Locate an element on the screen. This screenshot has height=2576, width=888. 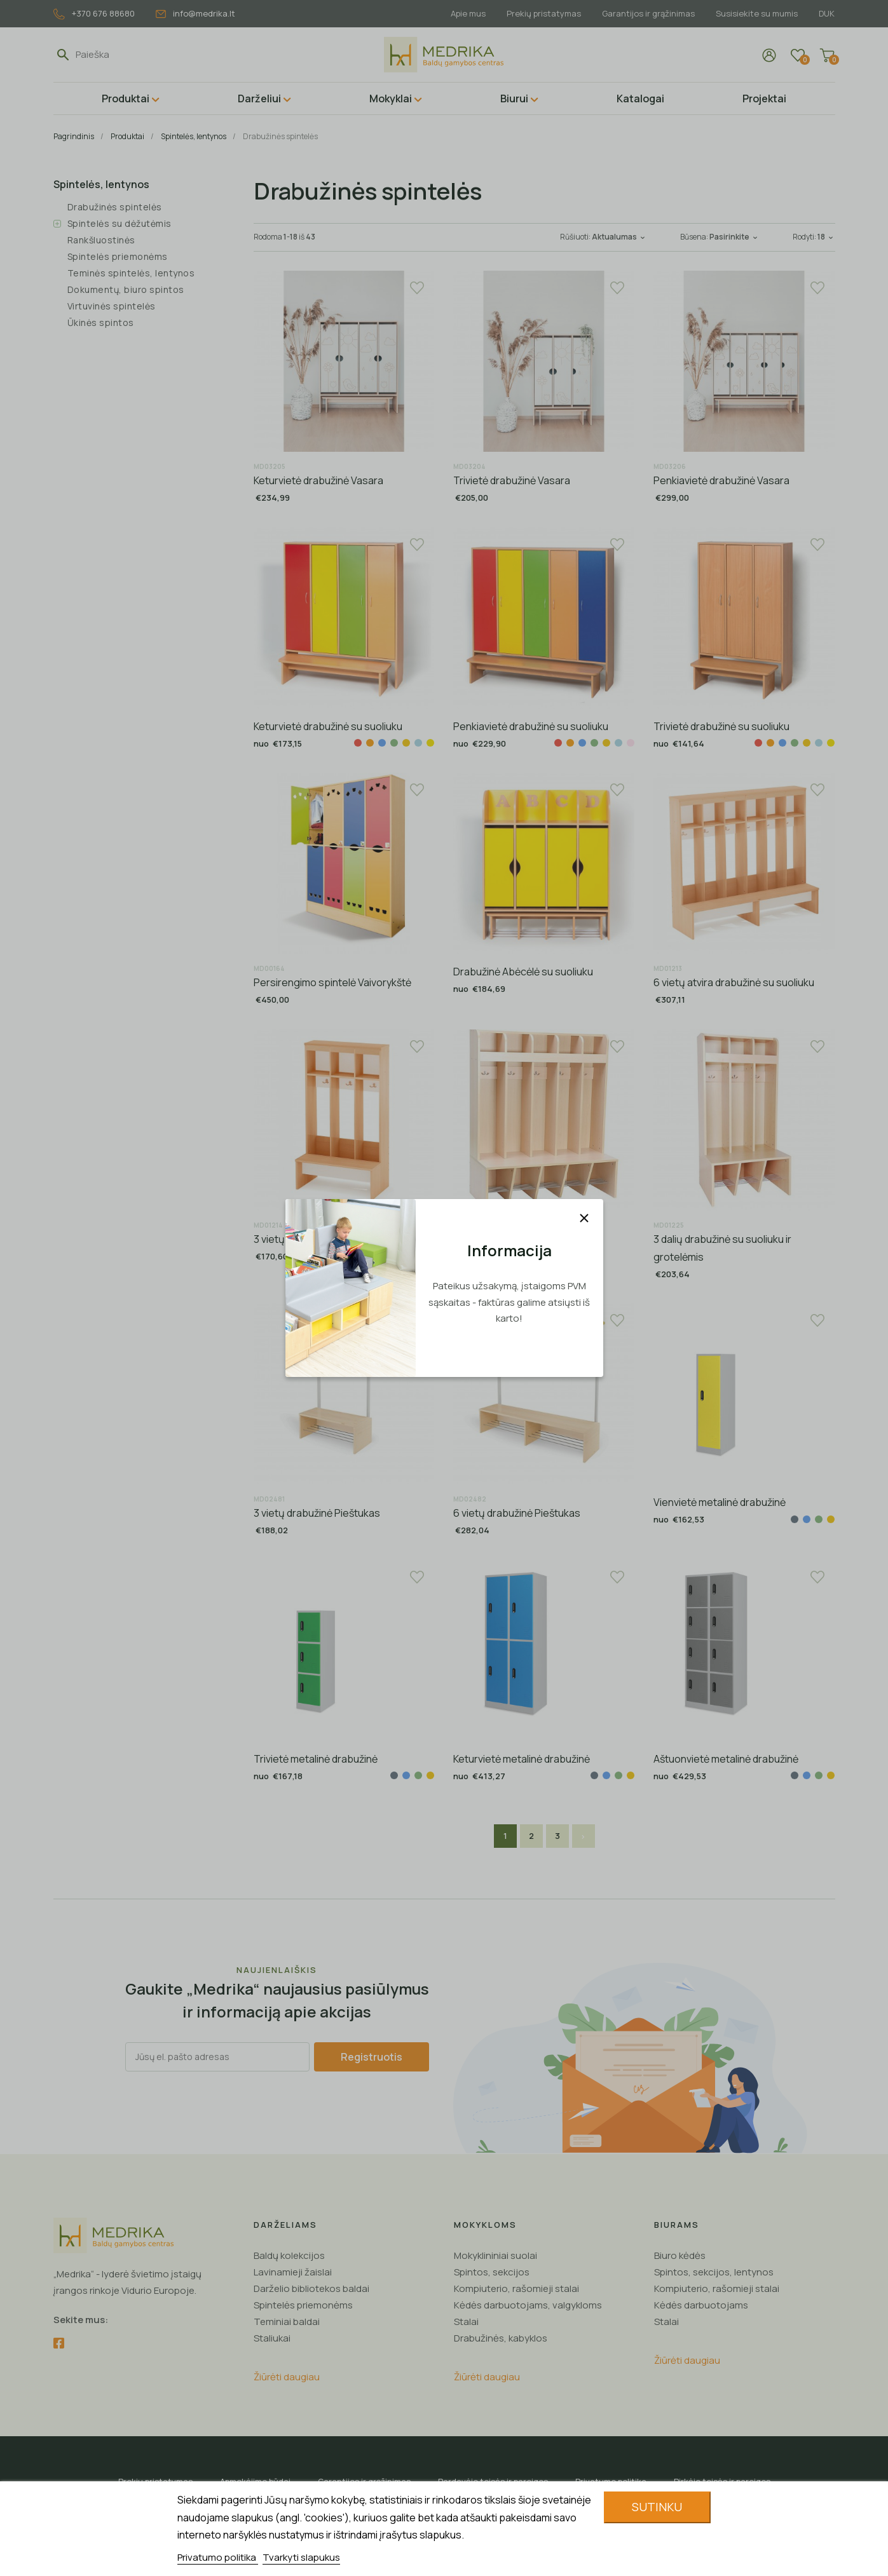
Trivietė drabužinė su suoliuku is located at coordinates (721, 726).